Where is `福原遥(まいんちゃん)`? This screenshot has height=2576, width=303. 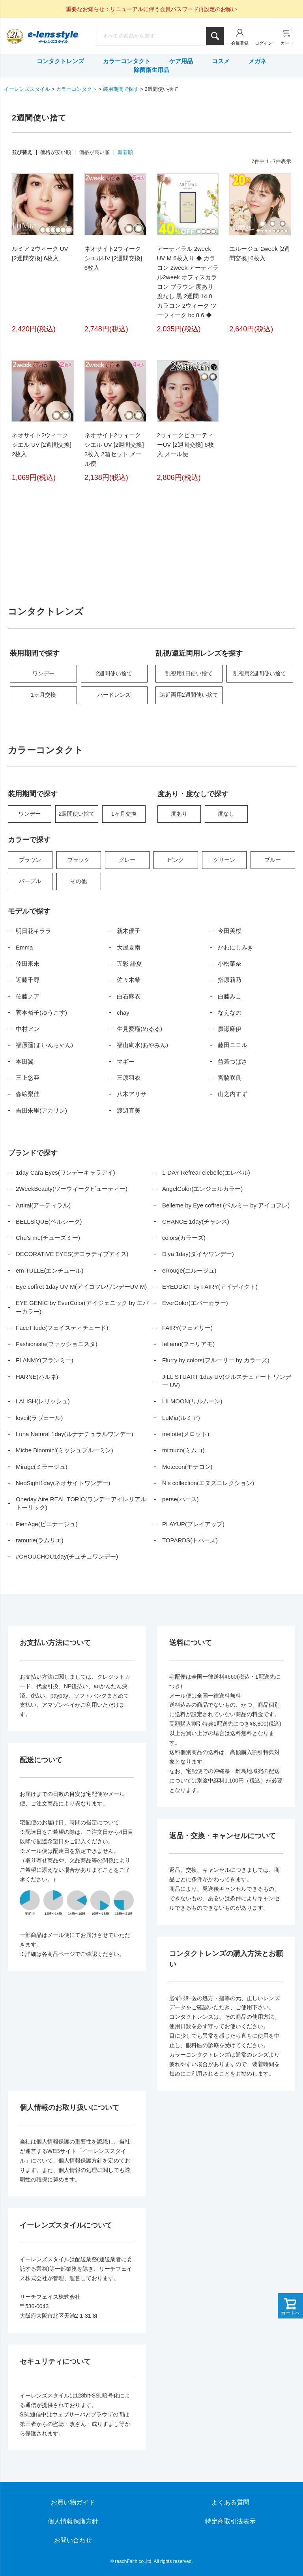 福原遥(まいんちゃん) is located at coordinates (44, 1045).